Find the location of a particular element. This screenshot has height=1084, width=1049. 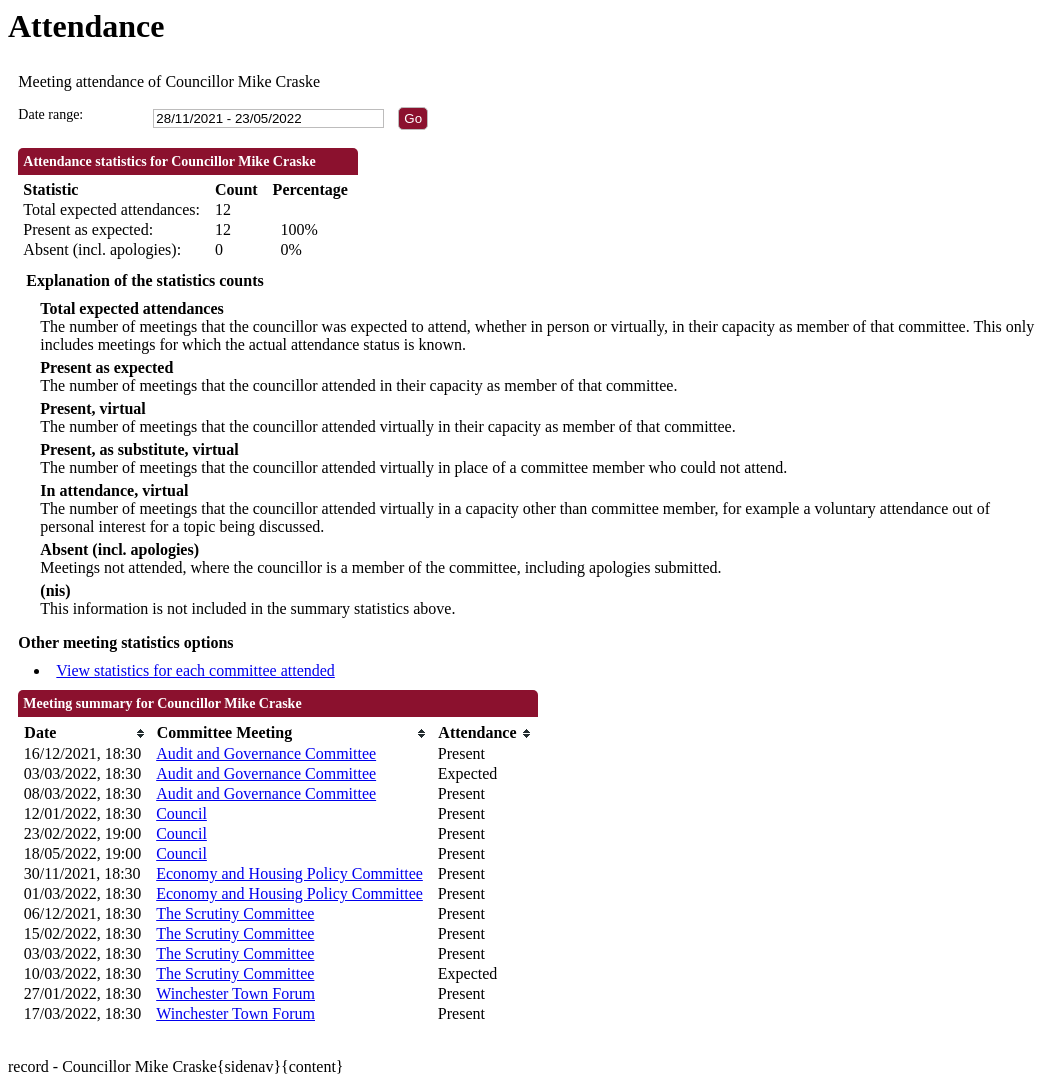

[columnheader] is located at coordinates (85, 733).